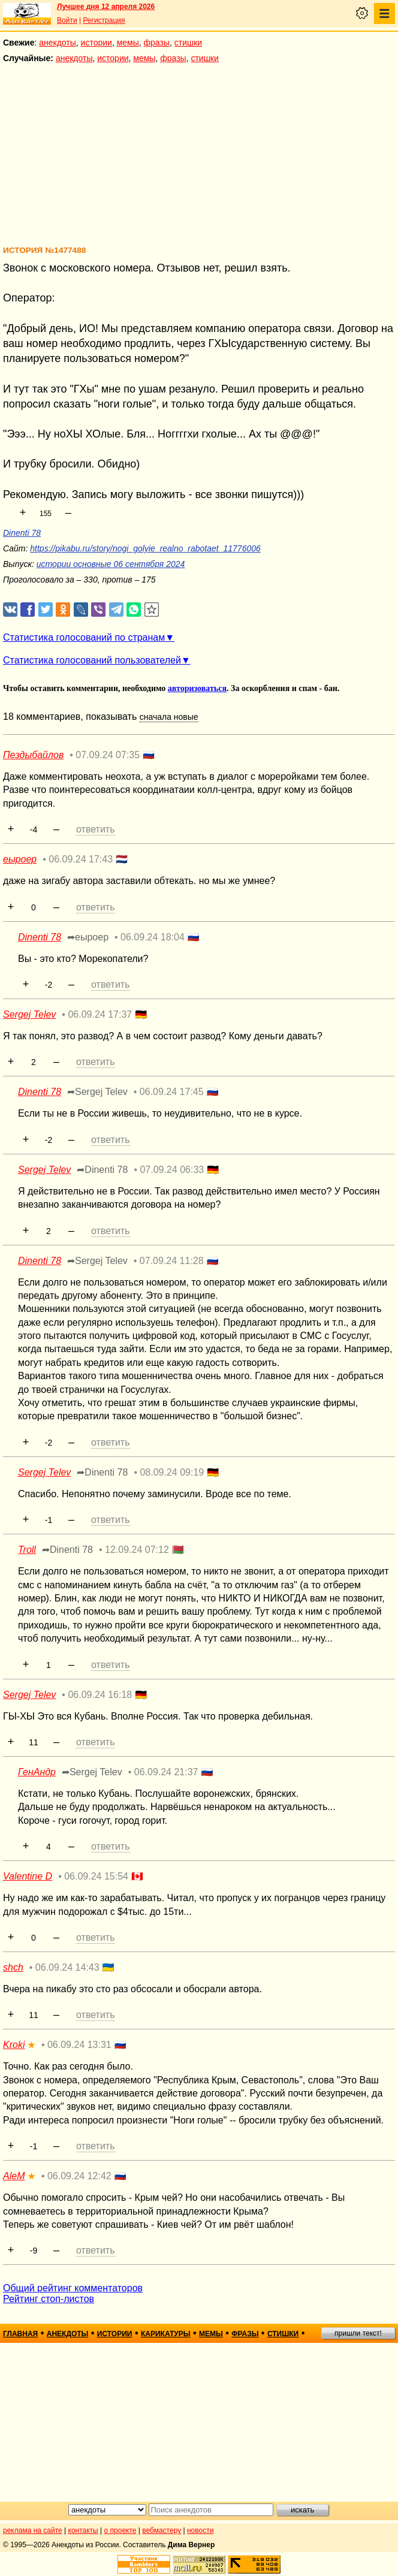 The height and width of the screenshot is (2576, 398). Describe the element at coordinates (92, 660) in the screenshot. I see `Статистика голосований пользователей` at that location.